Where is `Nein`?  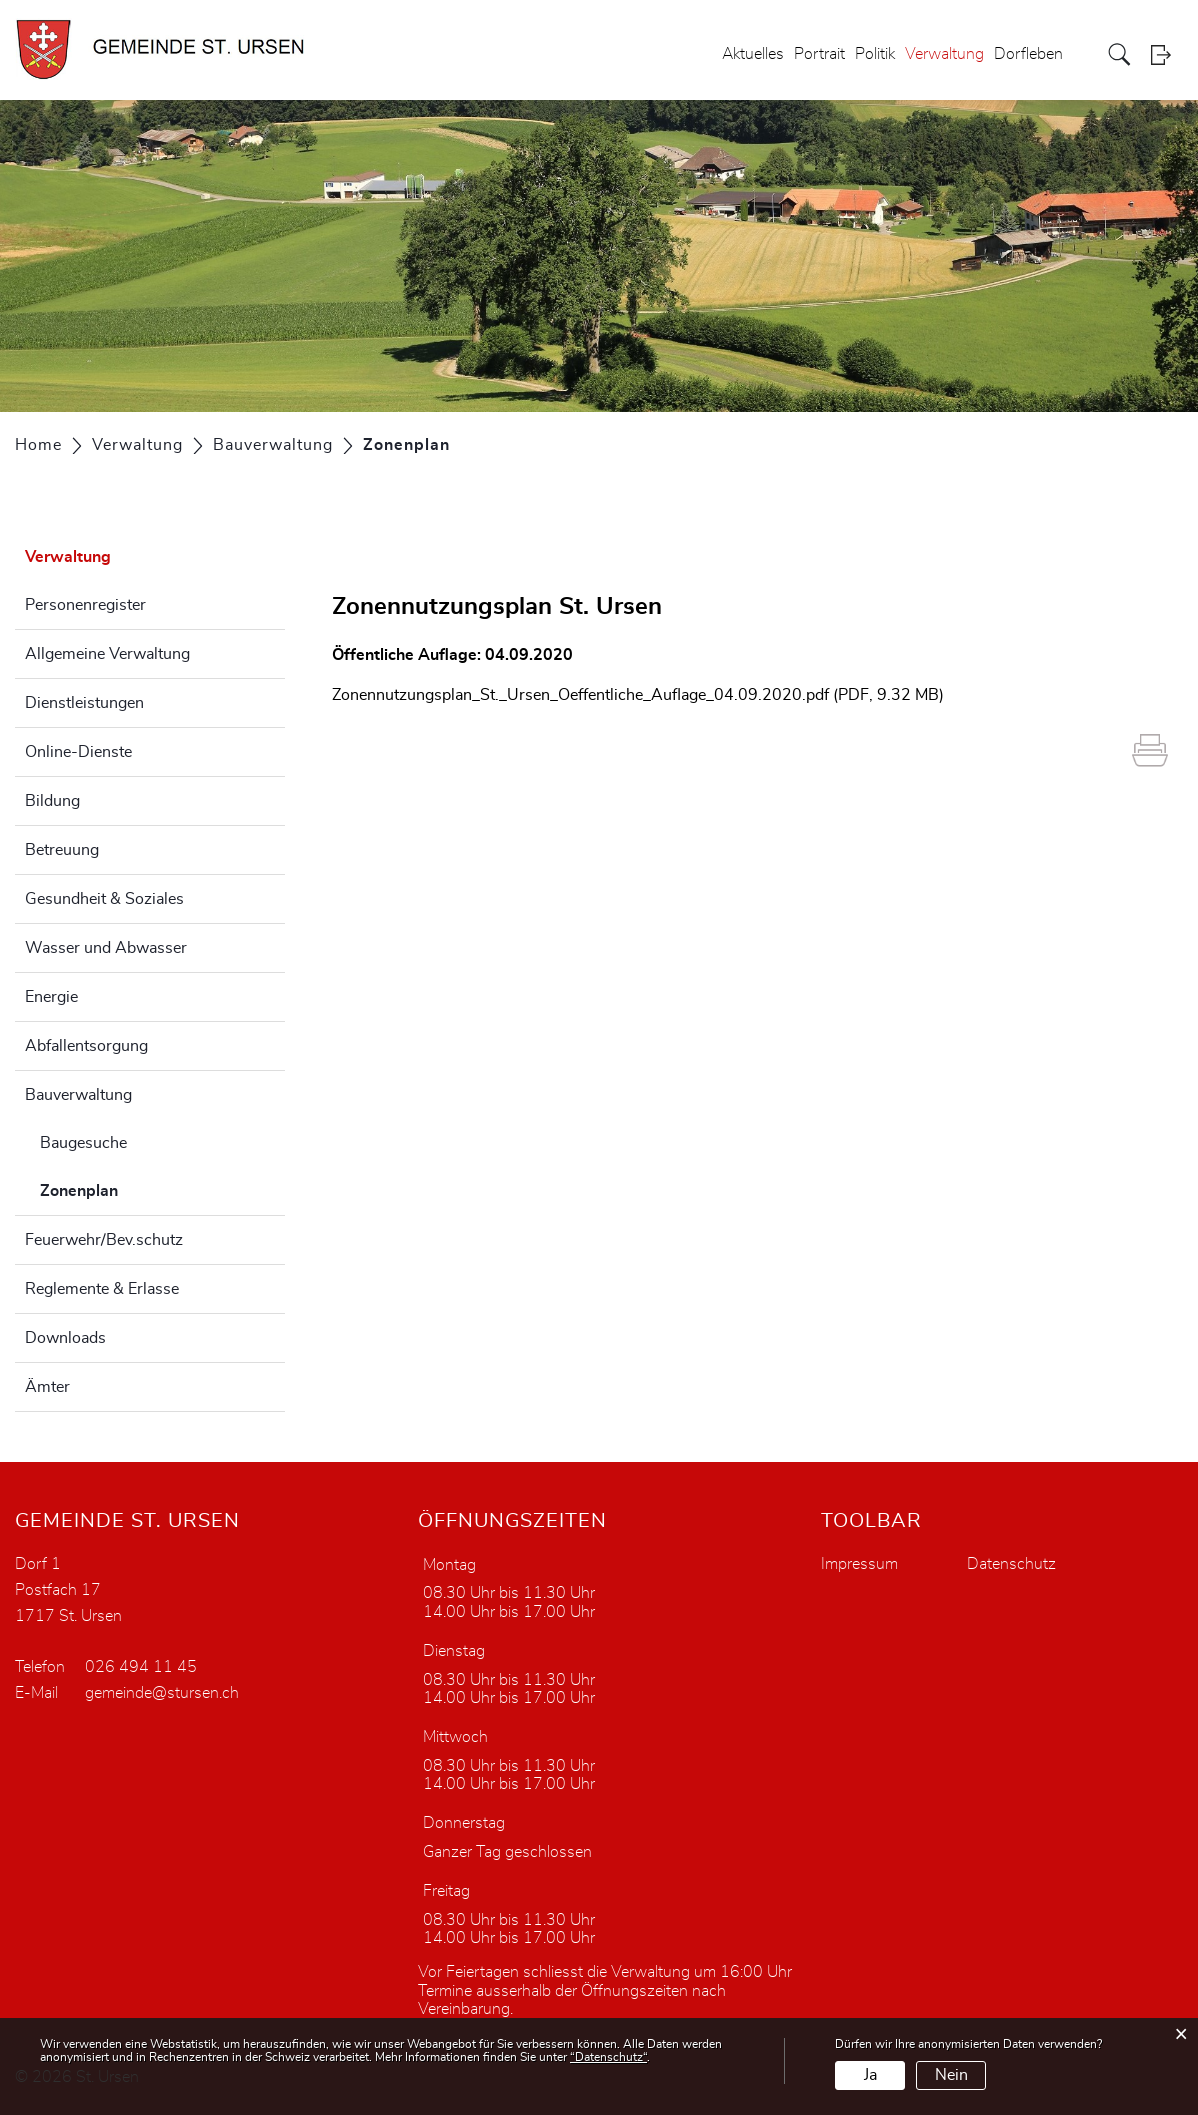 Nein is located at coordinates (951, 2075).